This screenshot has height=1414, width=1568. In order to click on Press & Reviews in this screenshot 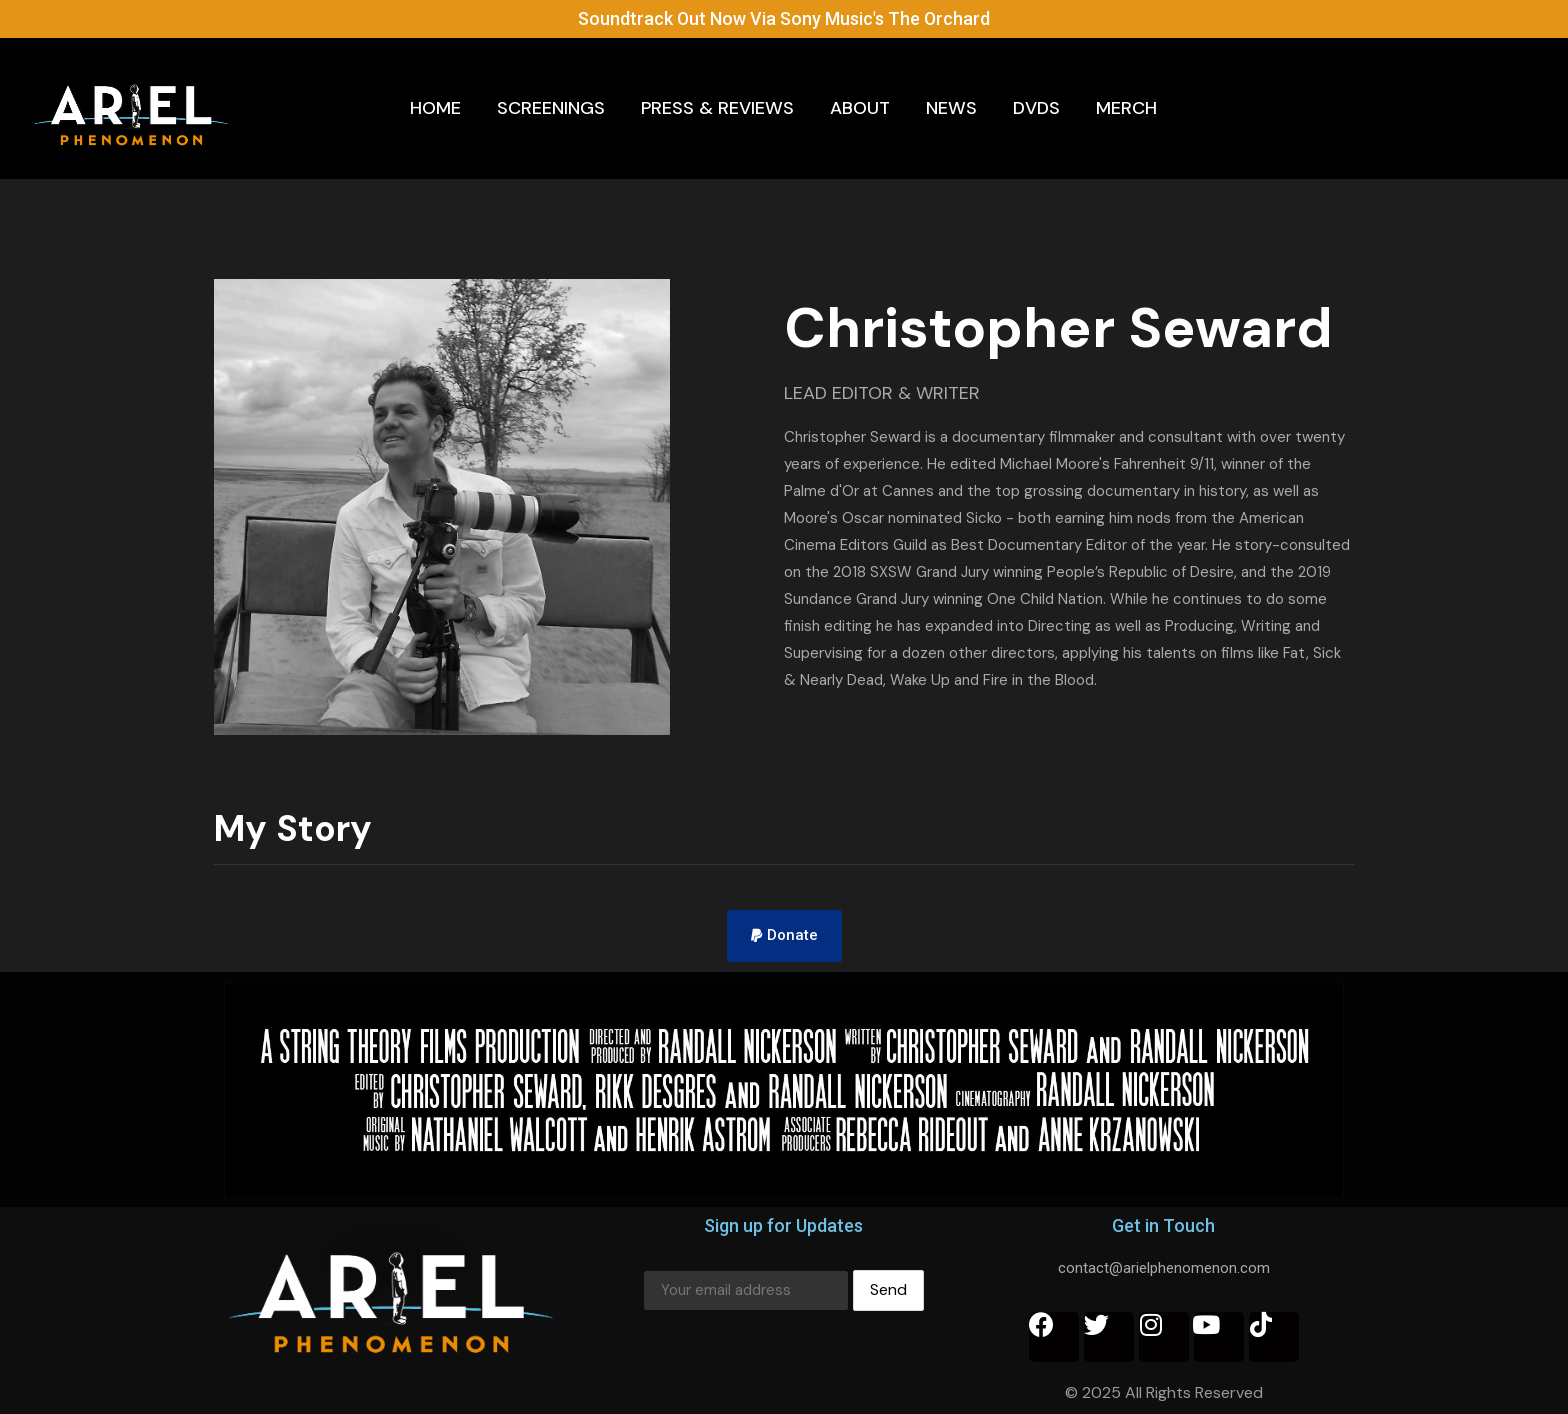, I will do `click(717, 108)`.